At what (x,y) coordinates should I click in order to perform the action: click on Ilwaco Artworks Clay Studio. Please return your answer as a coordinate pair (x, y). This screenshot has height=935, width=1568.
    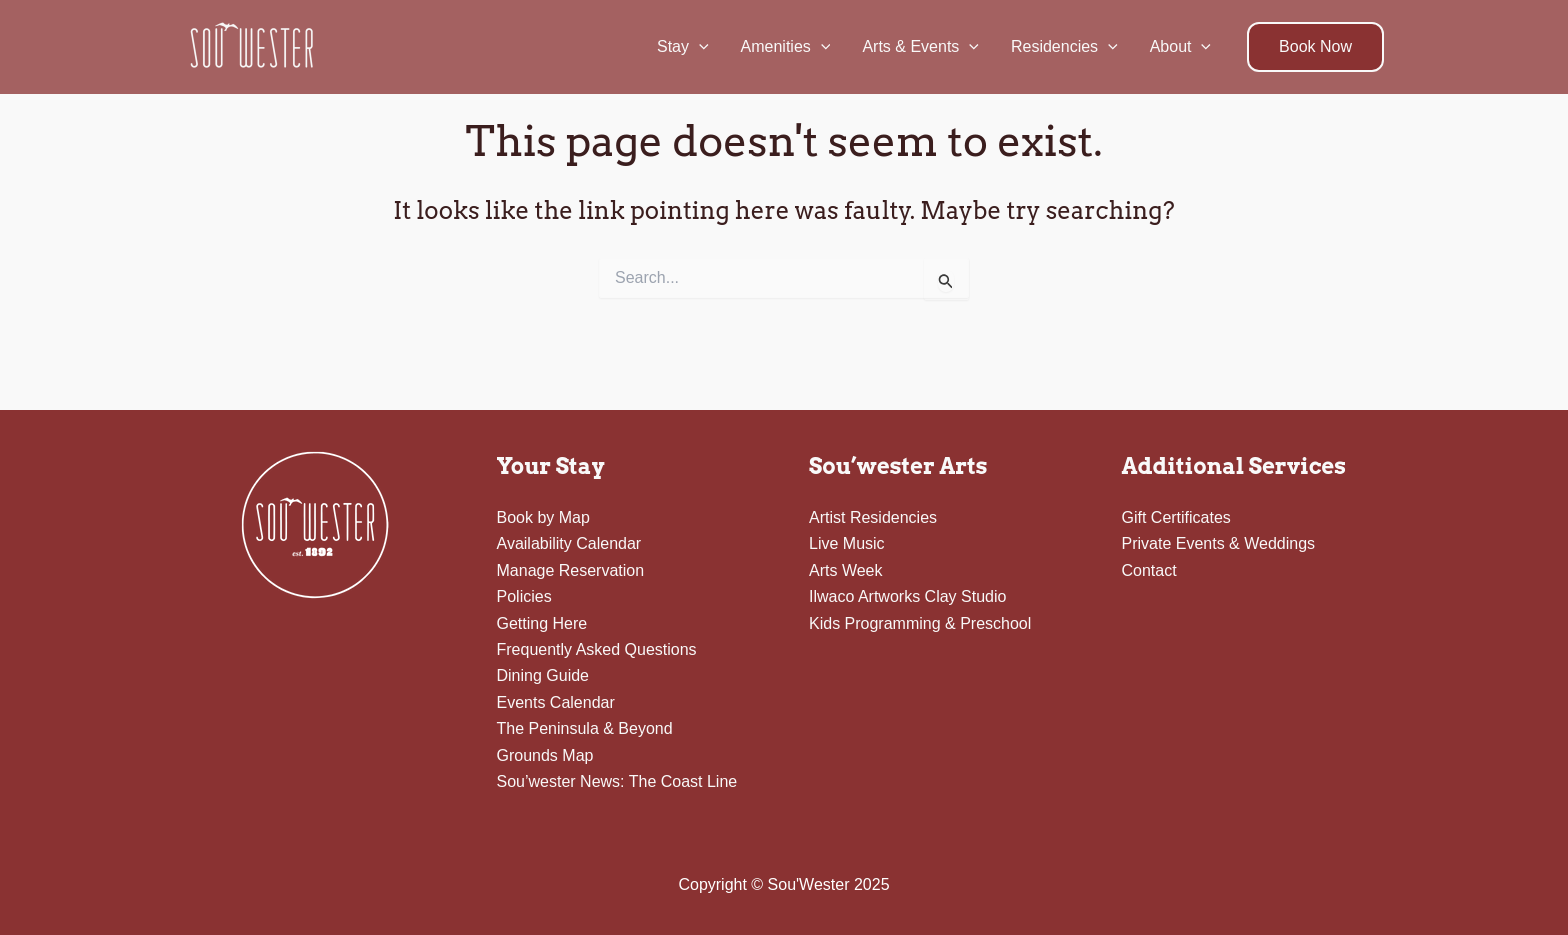
    Looking at the image, I should click on (907, 596).